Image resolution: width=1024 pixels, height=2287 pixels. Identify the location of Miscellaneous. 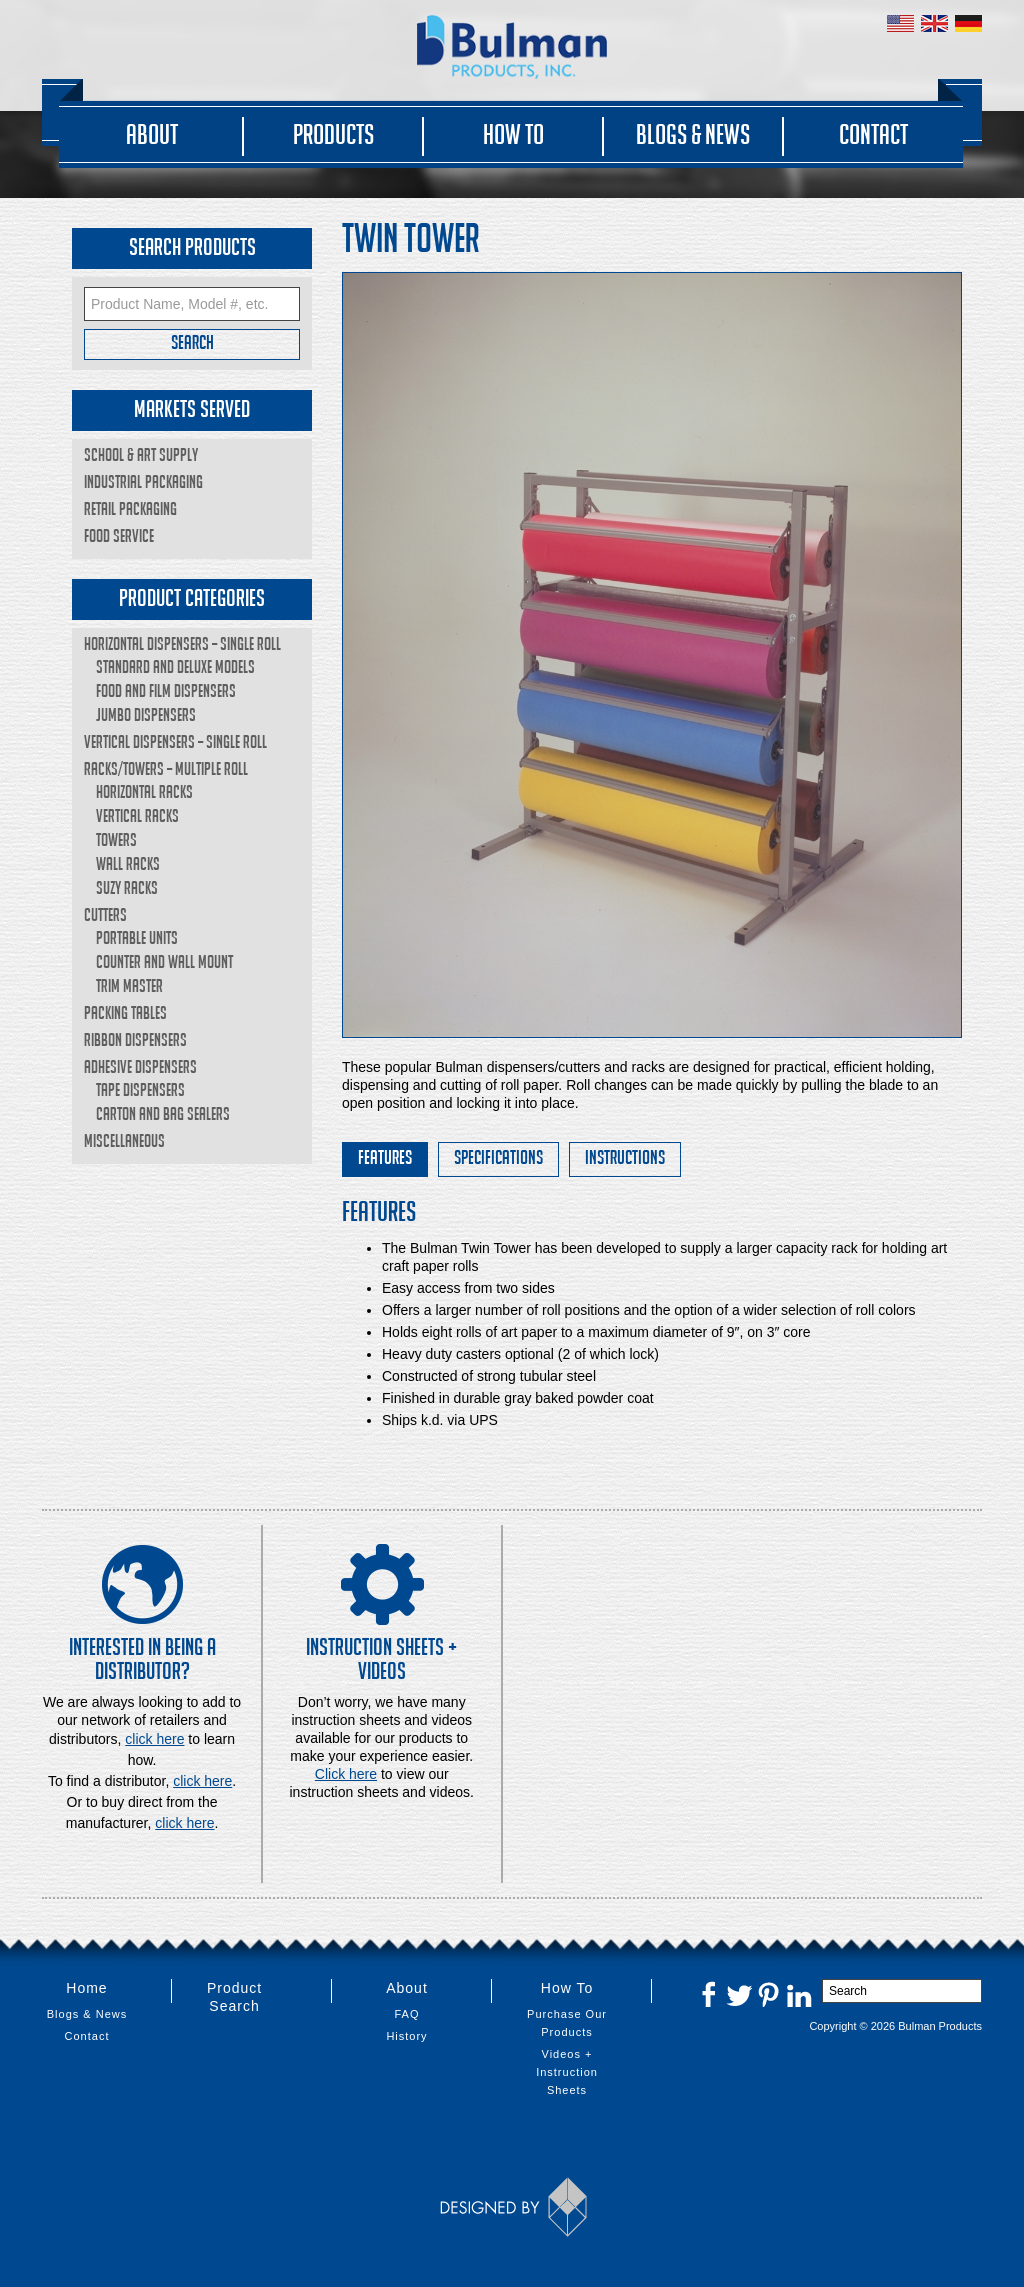
(124, 1140).